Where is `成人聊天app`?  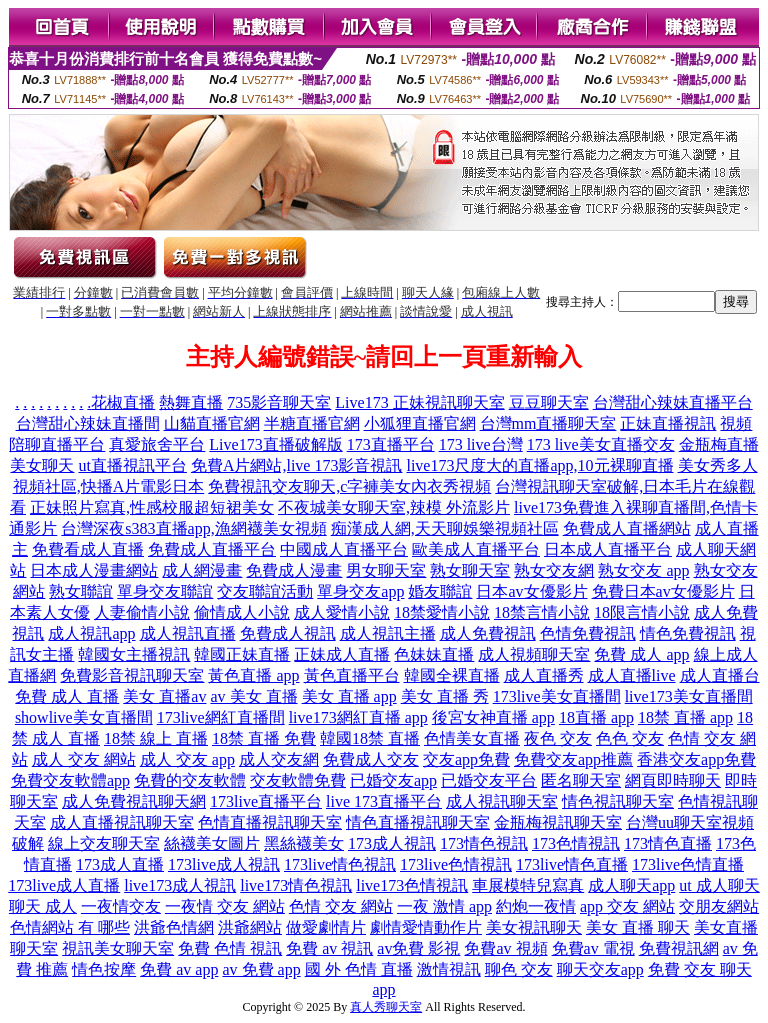 成人聊天app is located at coordinates (631, 885).